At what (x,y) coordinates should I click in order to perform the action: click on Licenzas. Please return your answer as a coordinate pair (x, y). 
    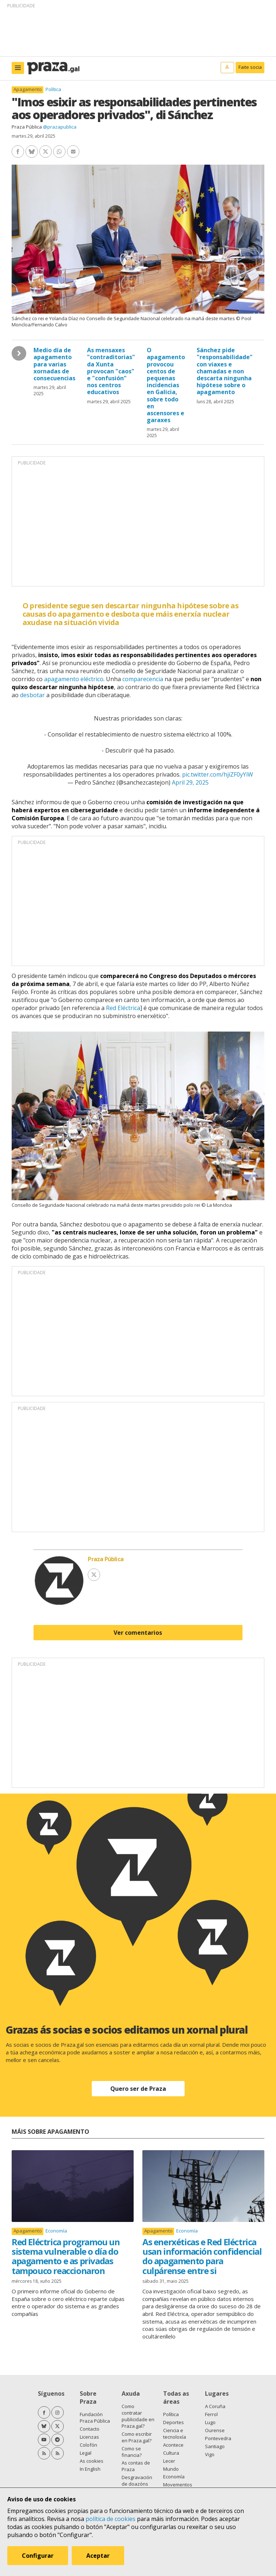
    Looking at the image, I should click on (89, 2437).